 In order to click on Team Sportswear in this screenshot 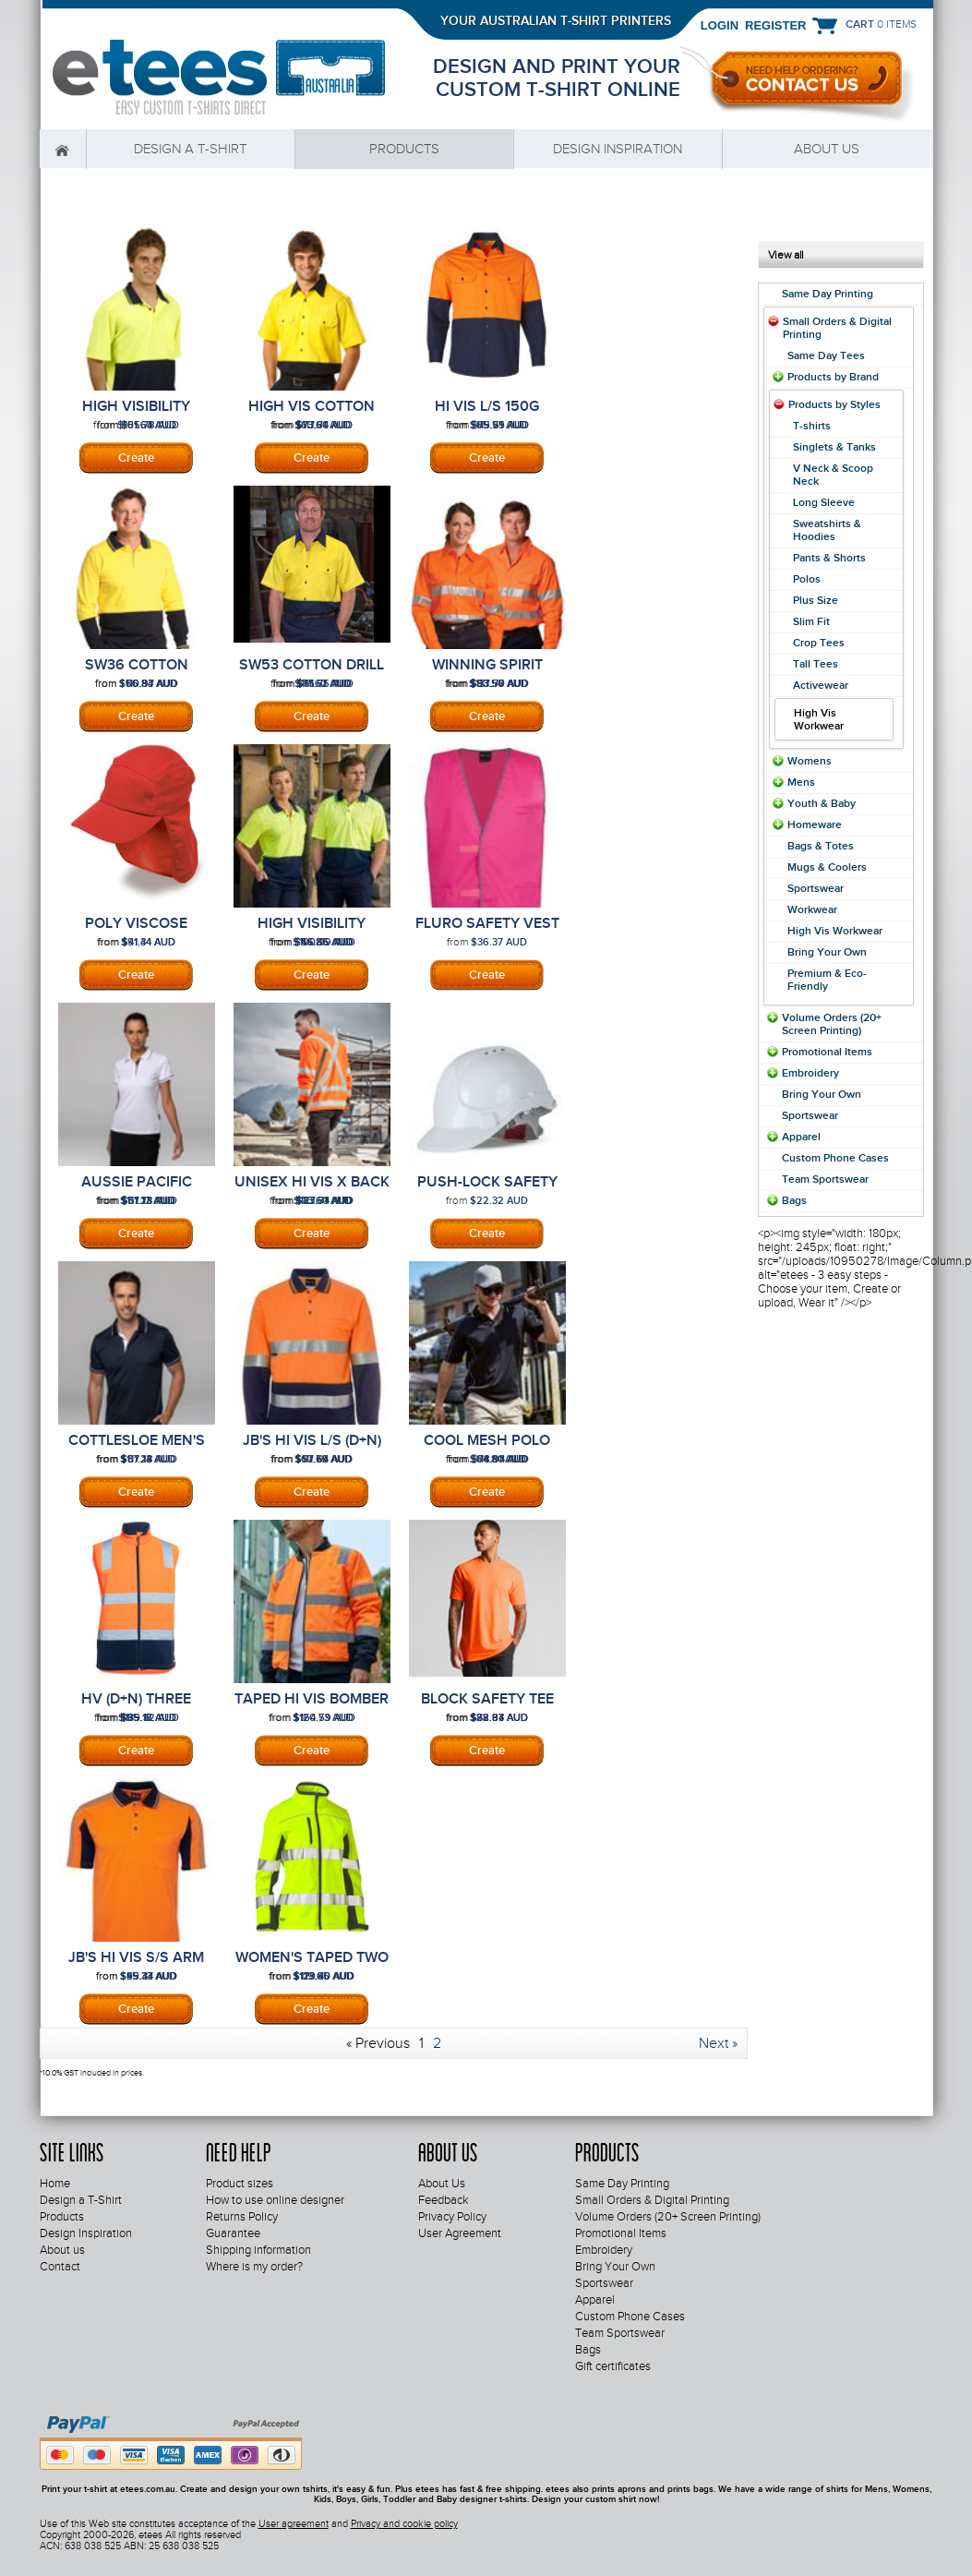, I will do `click(825, 1179)`.